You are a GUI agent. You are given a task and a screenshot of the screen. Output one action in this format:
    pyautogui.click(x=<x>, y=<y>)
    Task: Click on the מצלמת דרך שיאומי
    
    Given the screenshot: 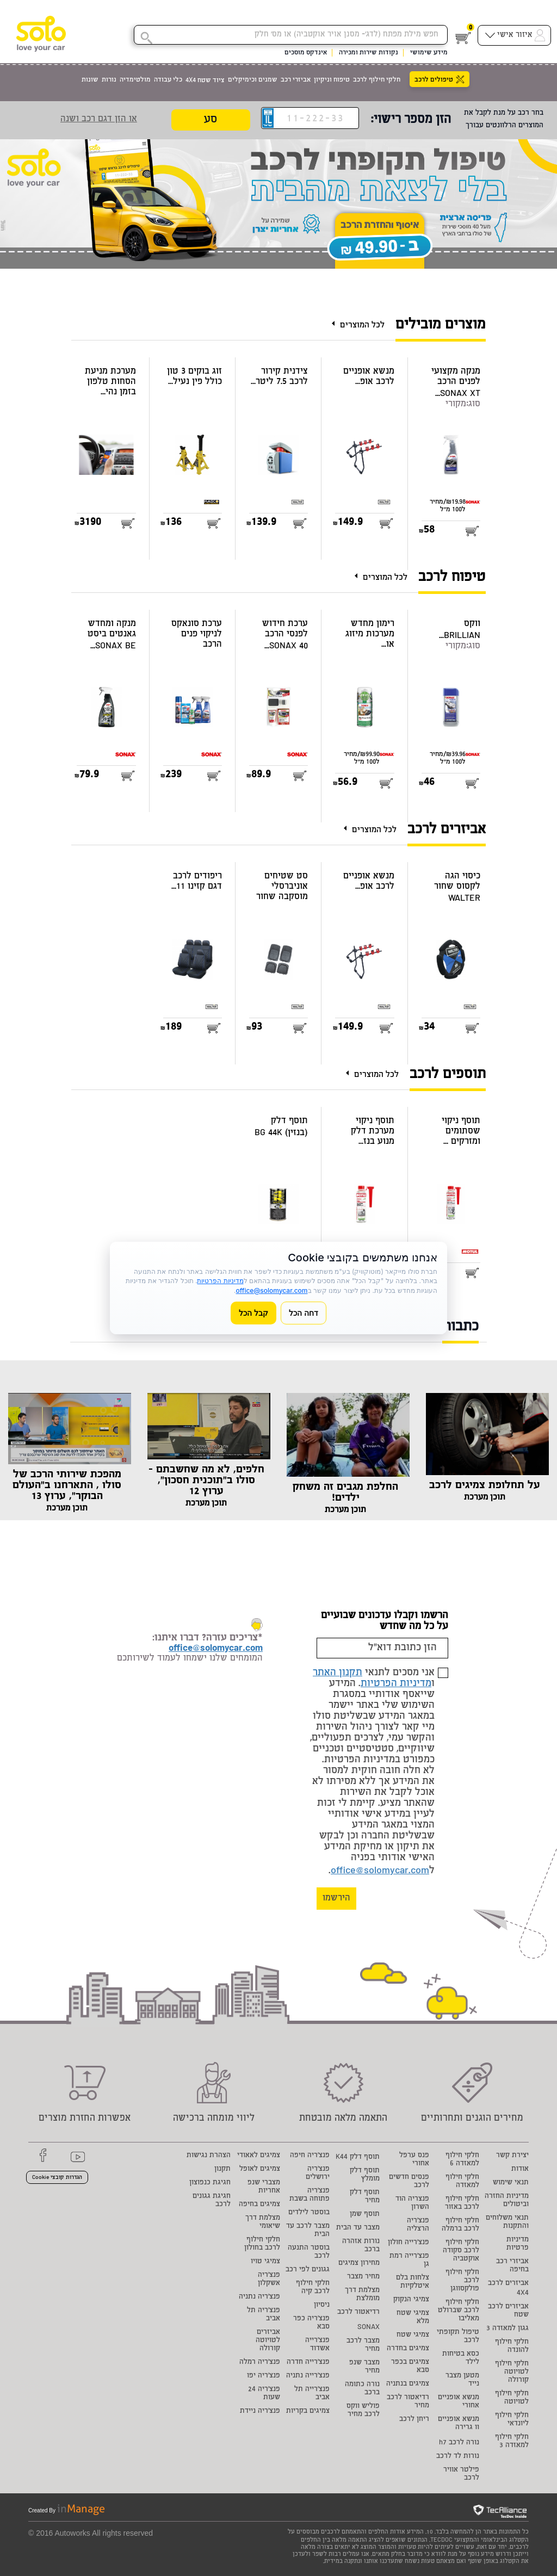 What is the action you would take?
    pyautogui.click(x=262, y=2222)
    